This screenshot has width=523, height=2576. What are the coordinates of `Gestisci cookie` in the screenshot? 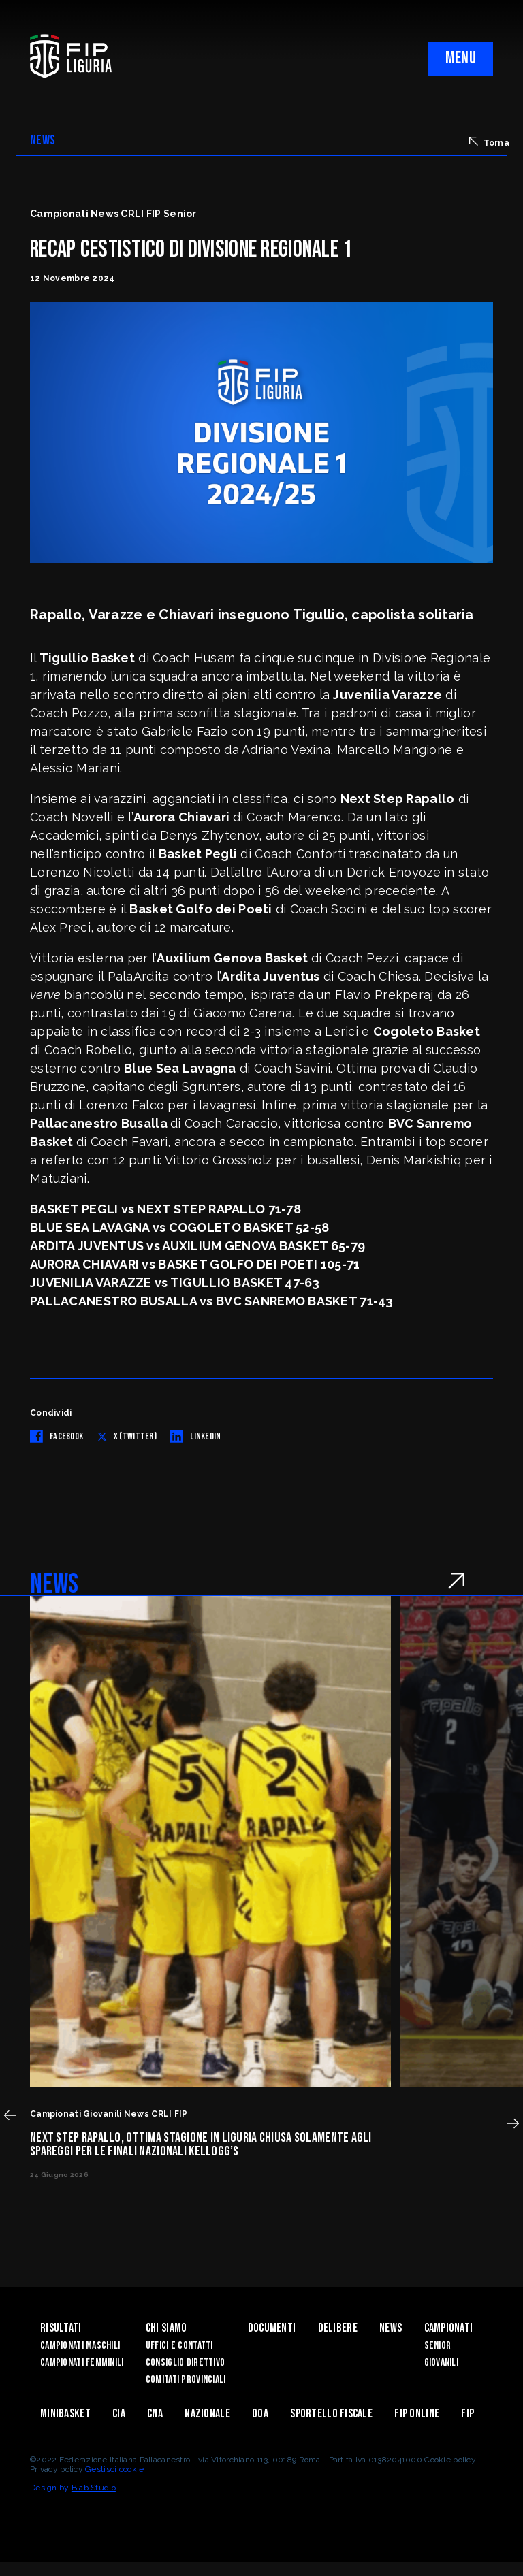 It's located at (114, 2469).